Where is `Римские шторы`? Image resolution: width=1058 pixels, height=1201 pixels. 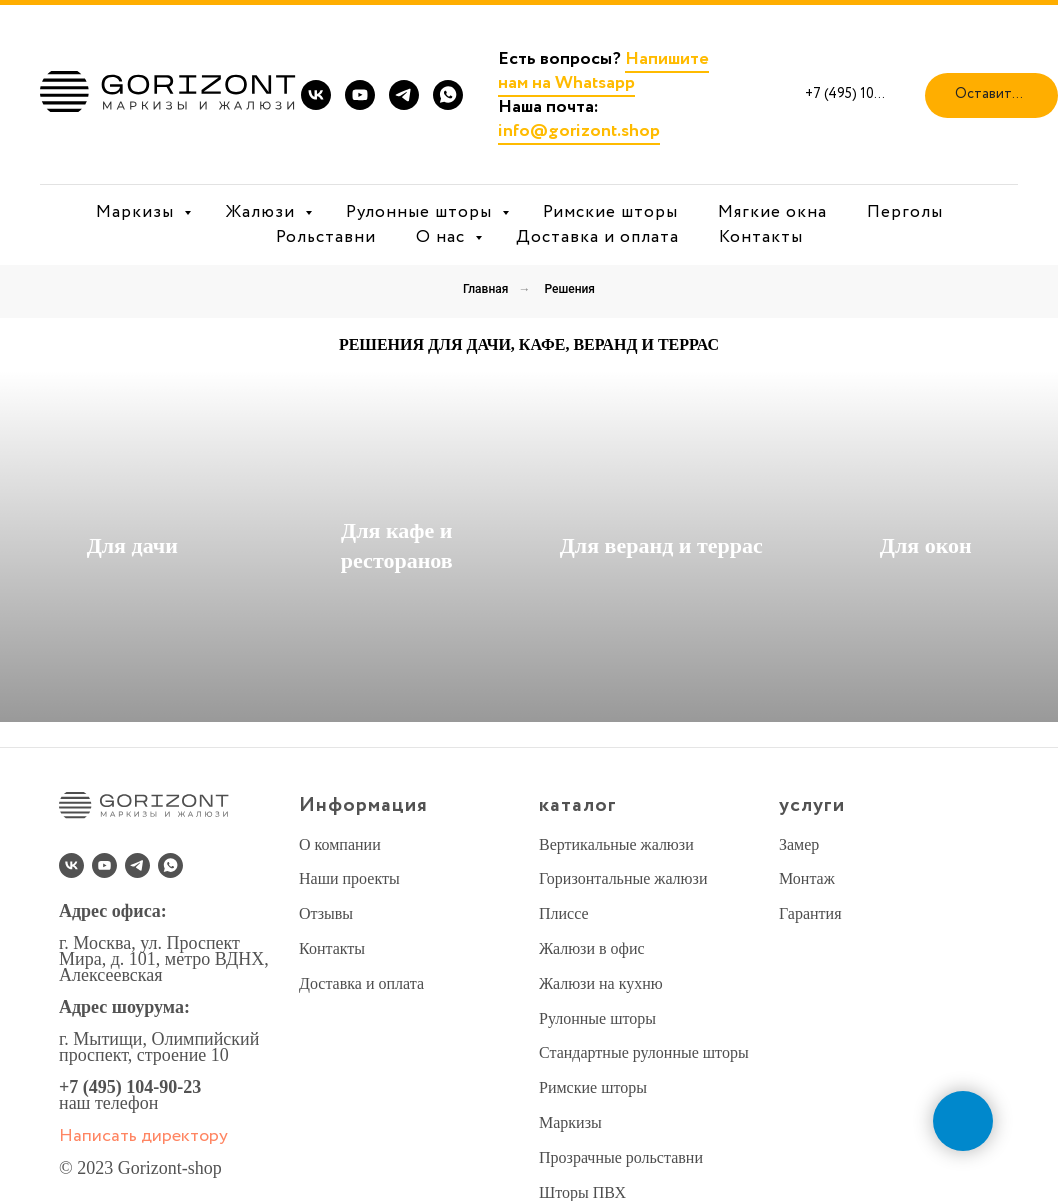 Римские шторы is located at coordinates (610, 212).